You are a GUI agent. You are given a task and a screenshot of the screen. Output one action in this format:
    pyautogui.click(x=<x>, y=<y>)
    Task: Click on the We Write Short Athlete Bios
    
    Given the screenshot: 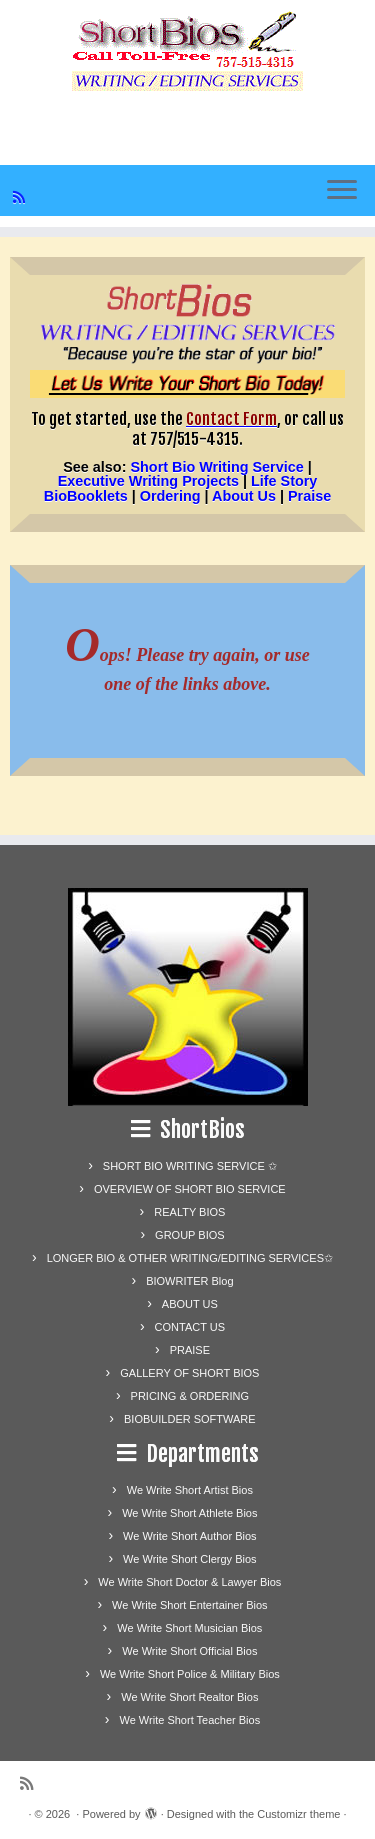 What is the action you would take?
    pyautogui.click(x=189, y=1513)
    